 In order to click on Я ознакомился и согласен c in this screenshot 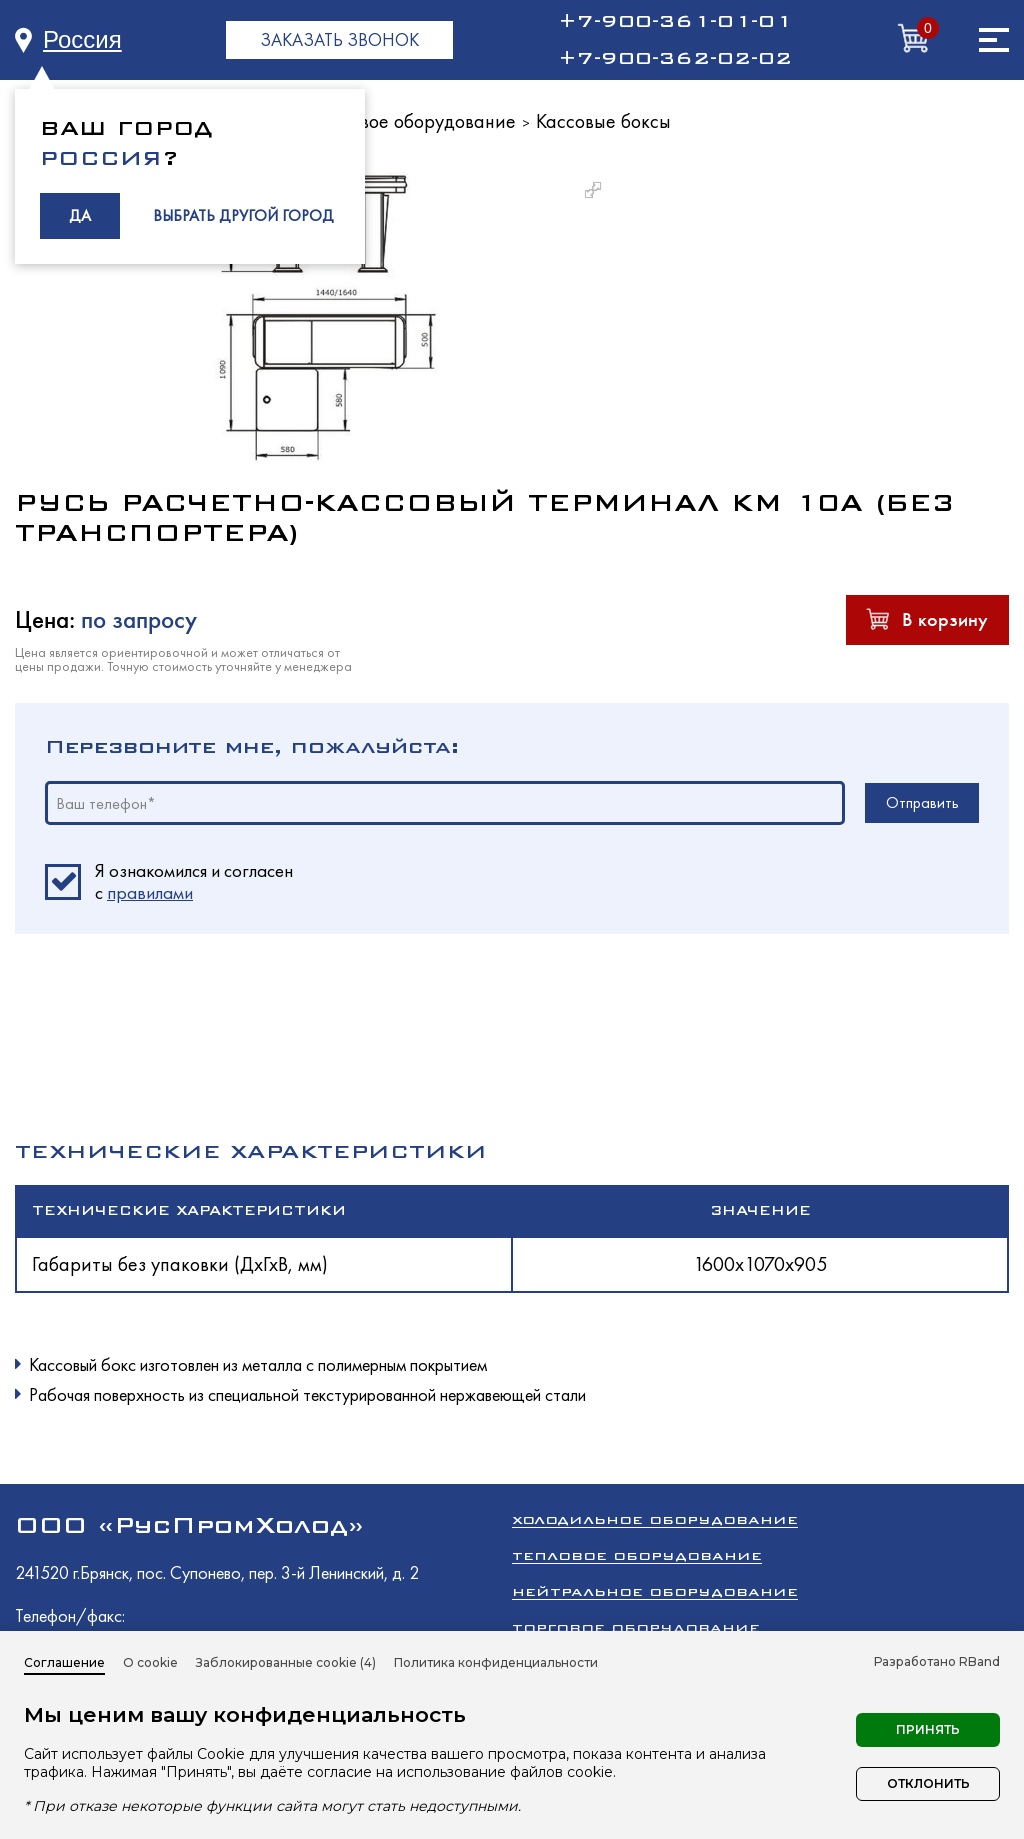, I will do `click(194, 882)`.